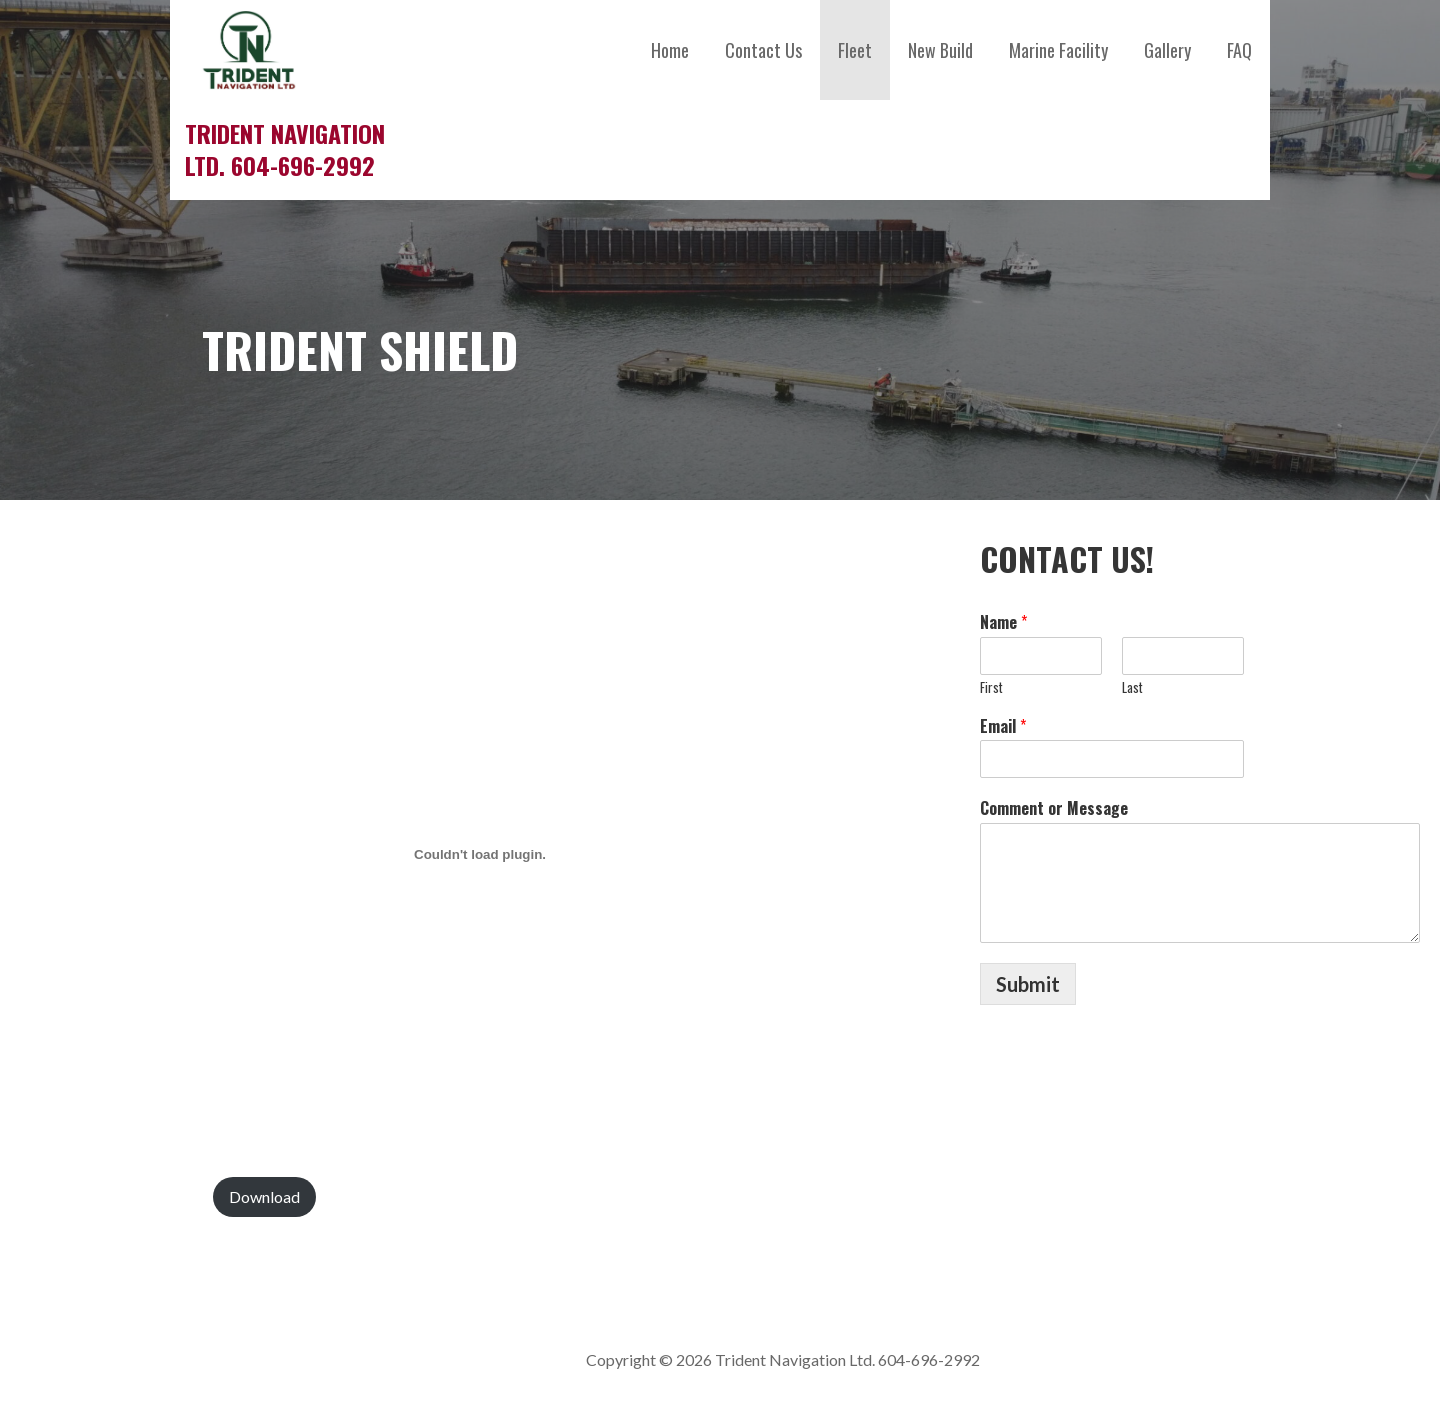 This screenshot has width=1440, height=1404. I want to click on Home, so click(670, 50).